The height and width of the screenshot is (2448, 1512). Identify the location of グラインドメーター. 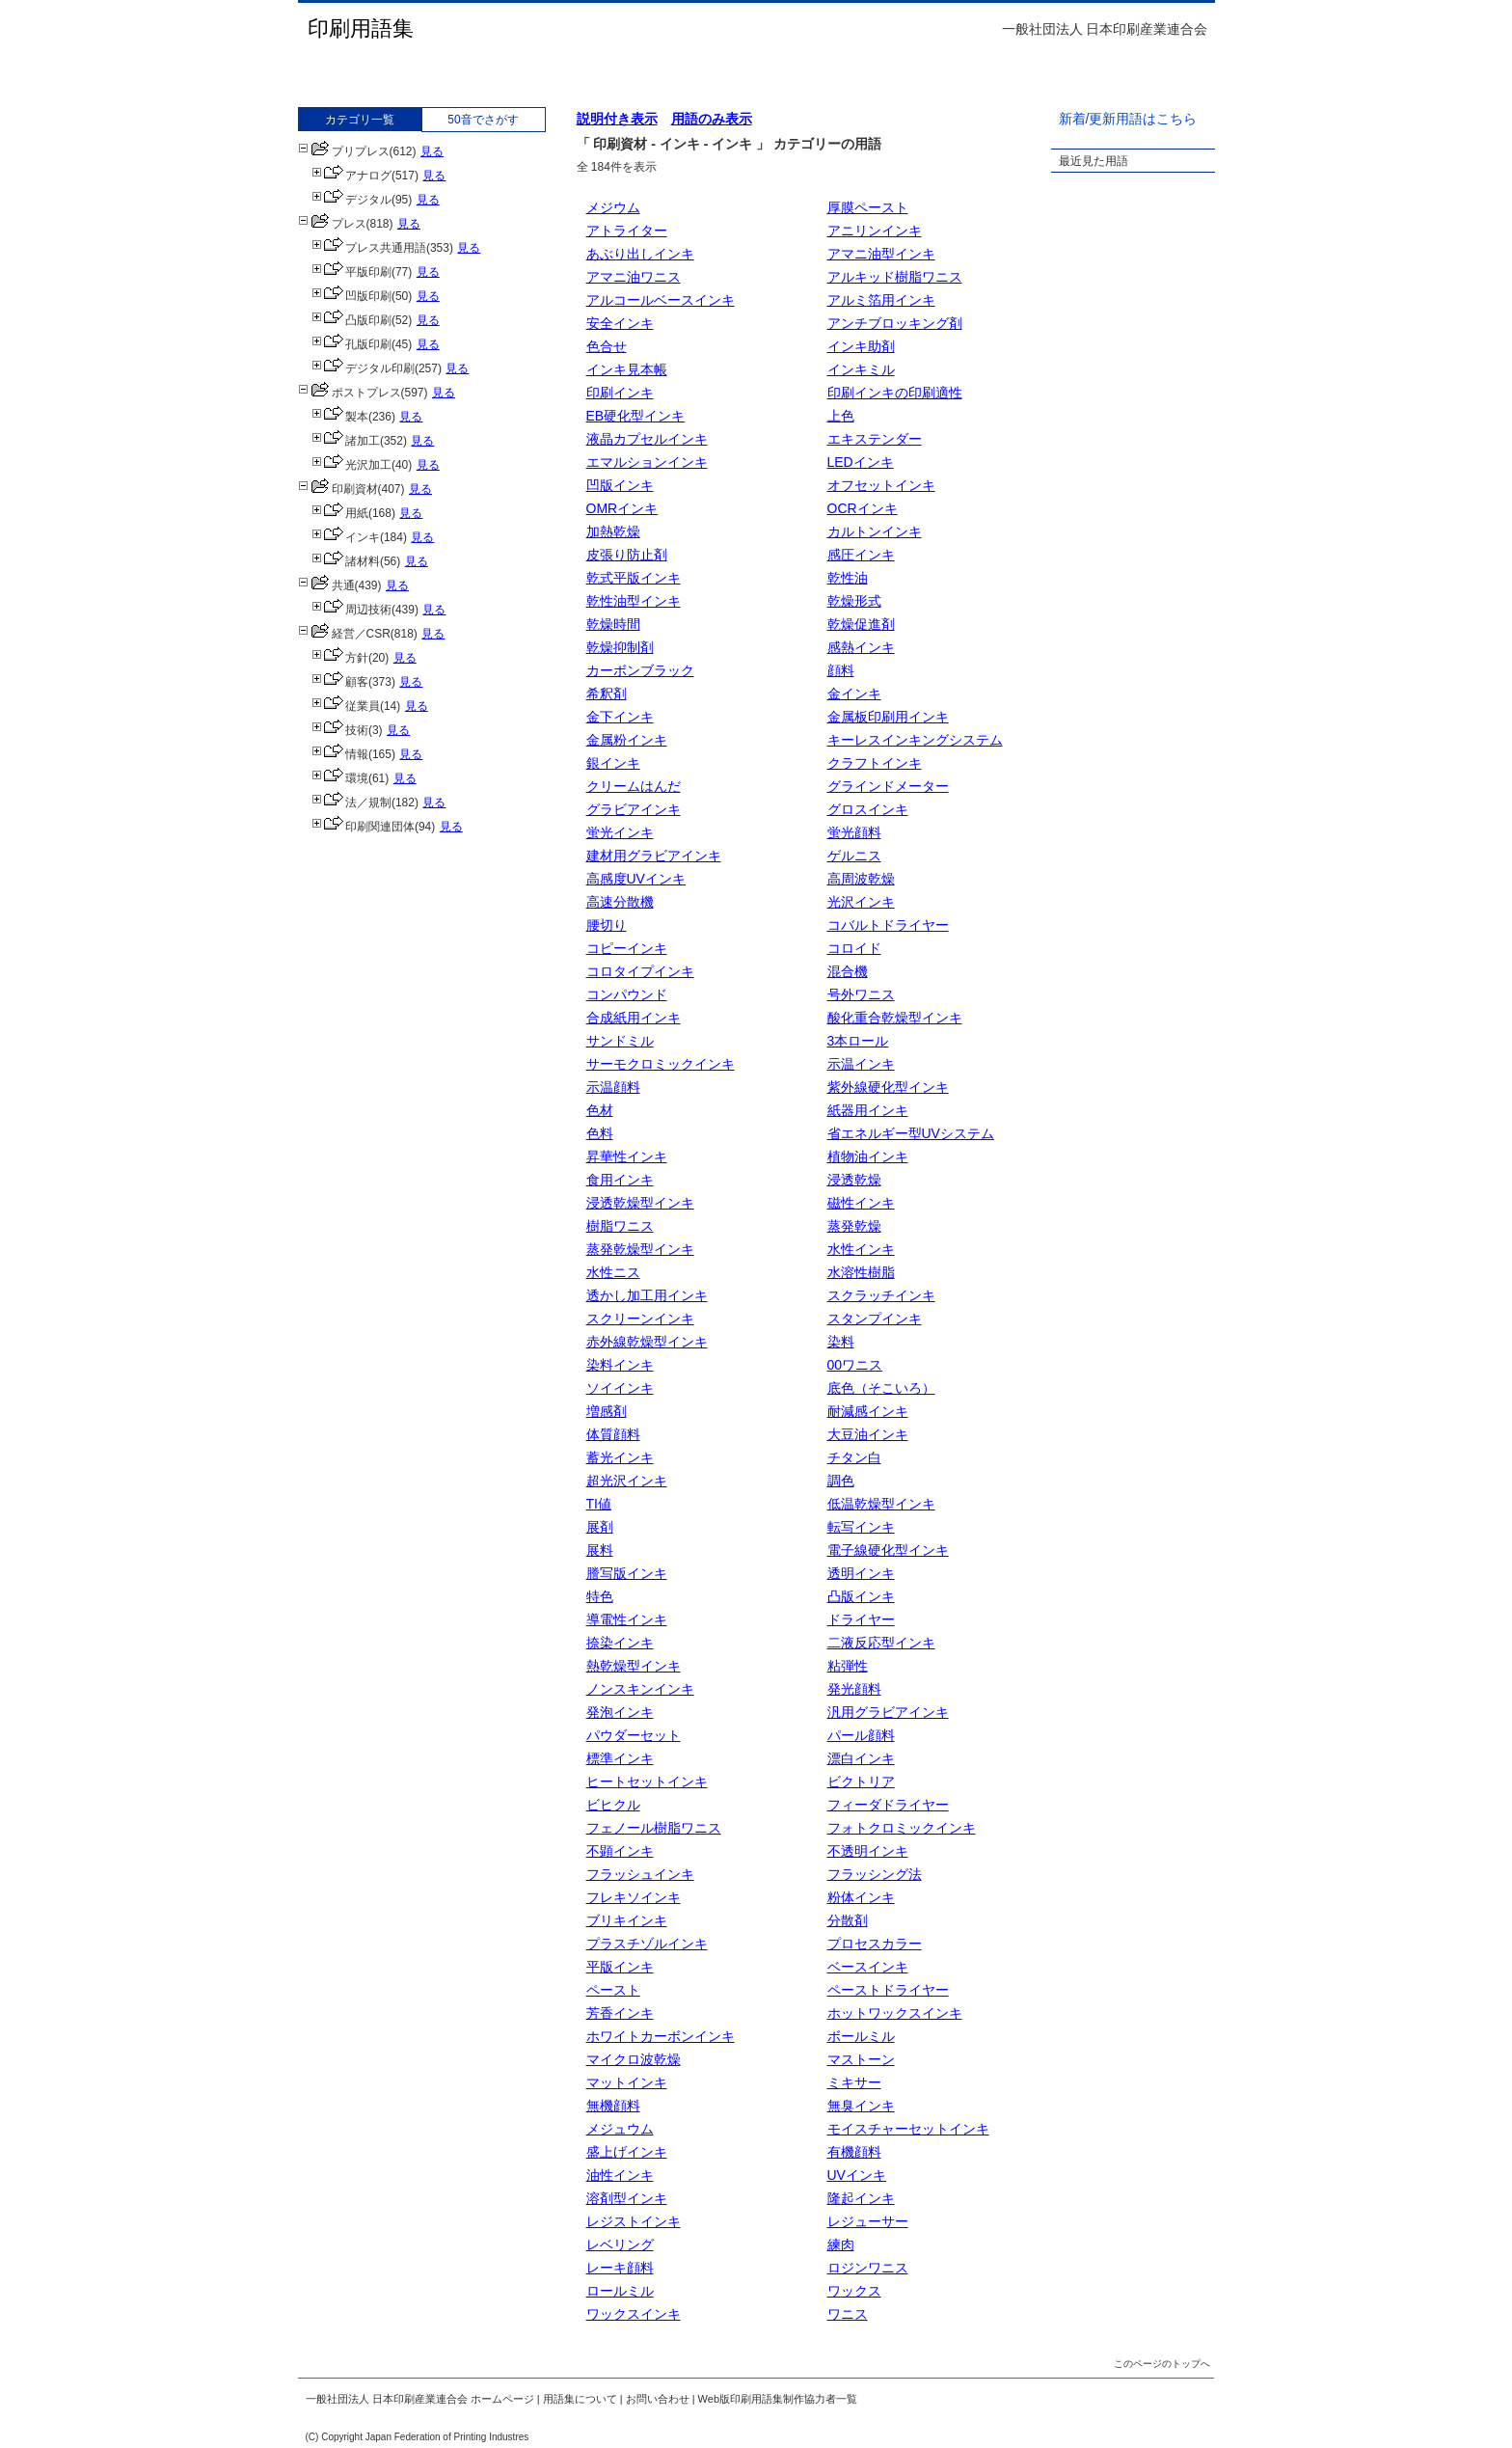
(888, 786).